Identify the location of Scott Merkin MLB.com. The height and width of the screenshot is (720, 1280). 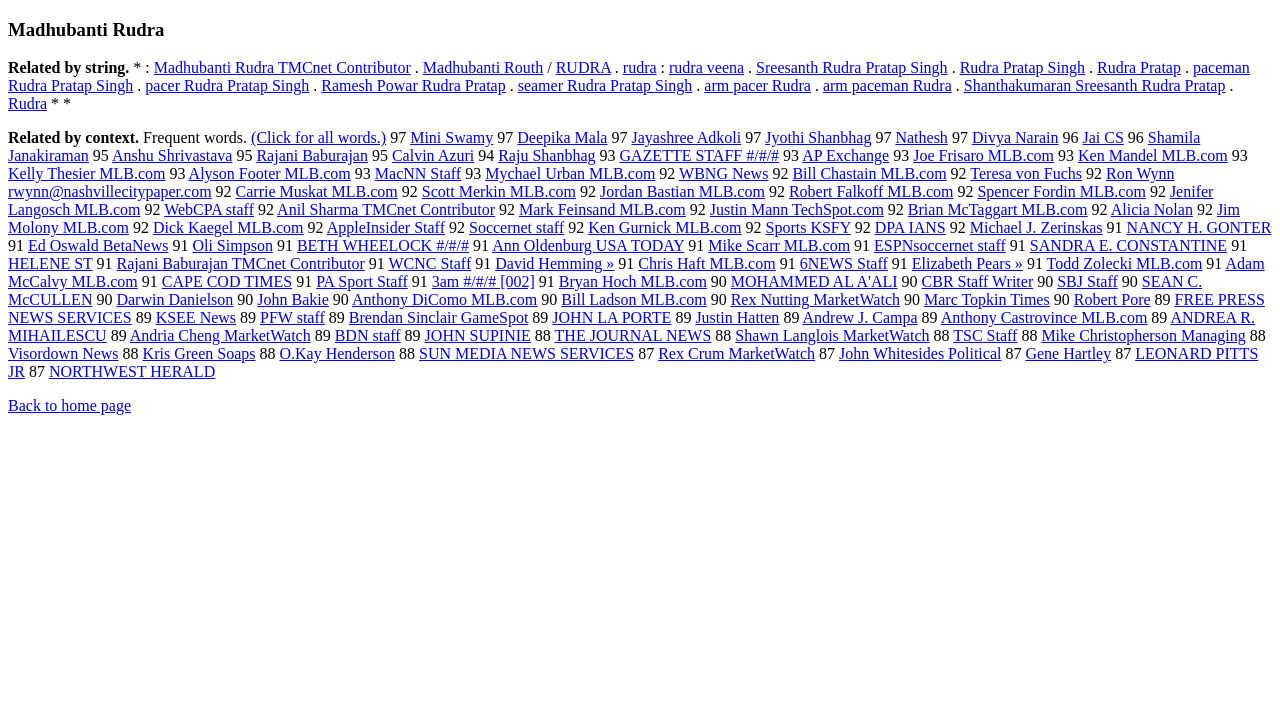
(499, 191).